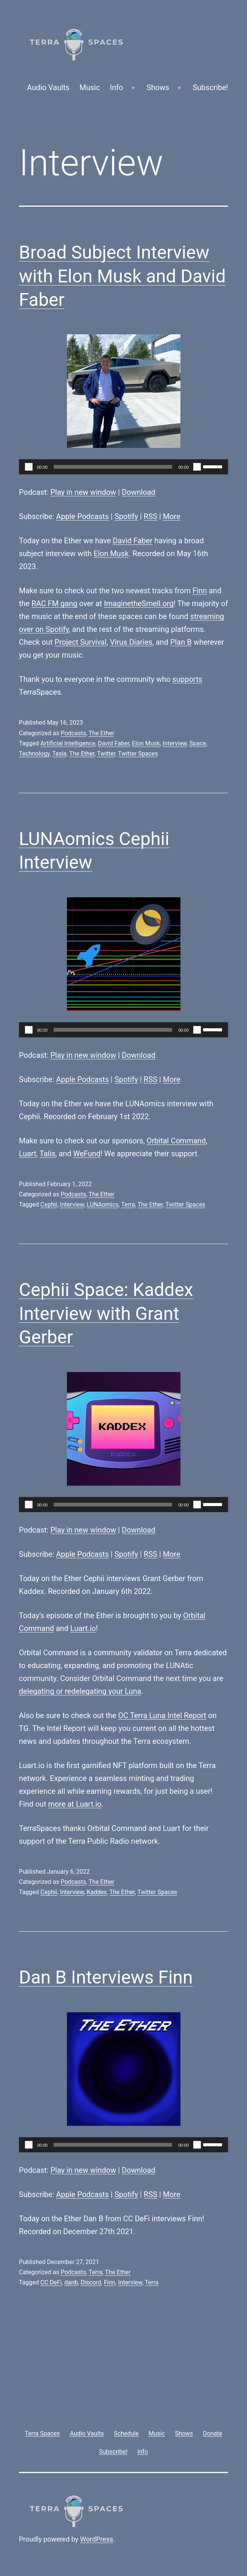  Describe the element at coordinates (106, 1977) in the screenshot. I see `Dan B Interviews Finn` at that location.